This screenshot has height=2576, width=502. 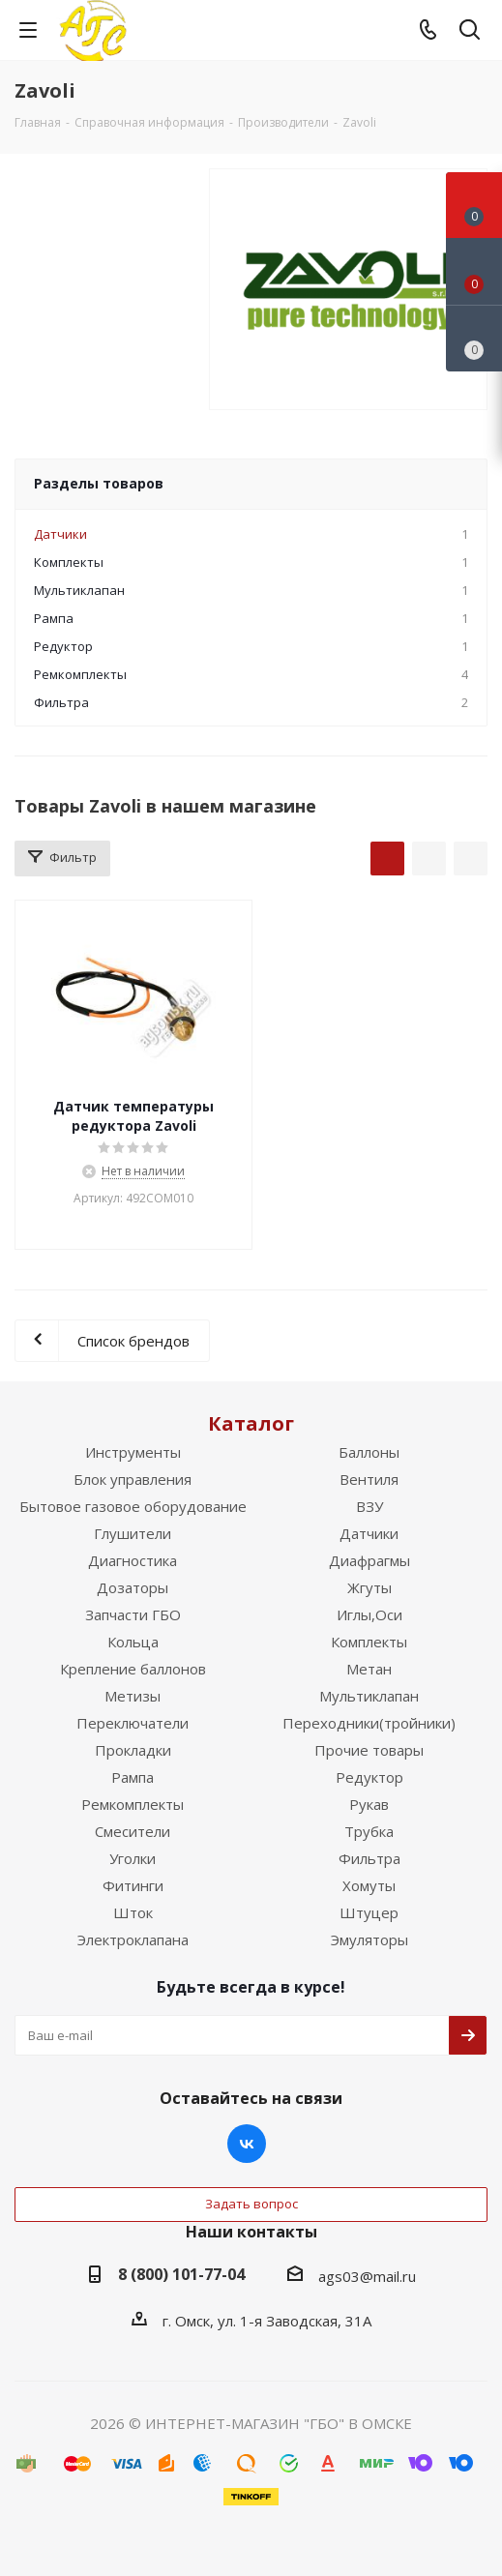 What do you see at coordinates (369, 1939) in the screenshot?
I see `Эмуляторы` at bounding box center [369, 1939].